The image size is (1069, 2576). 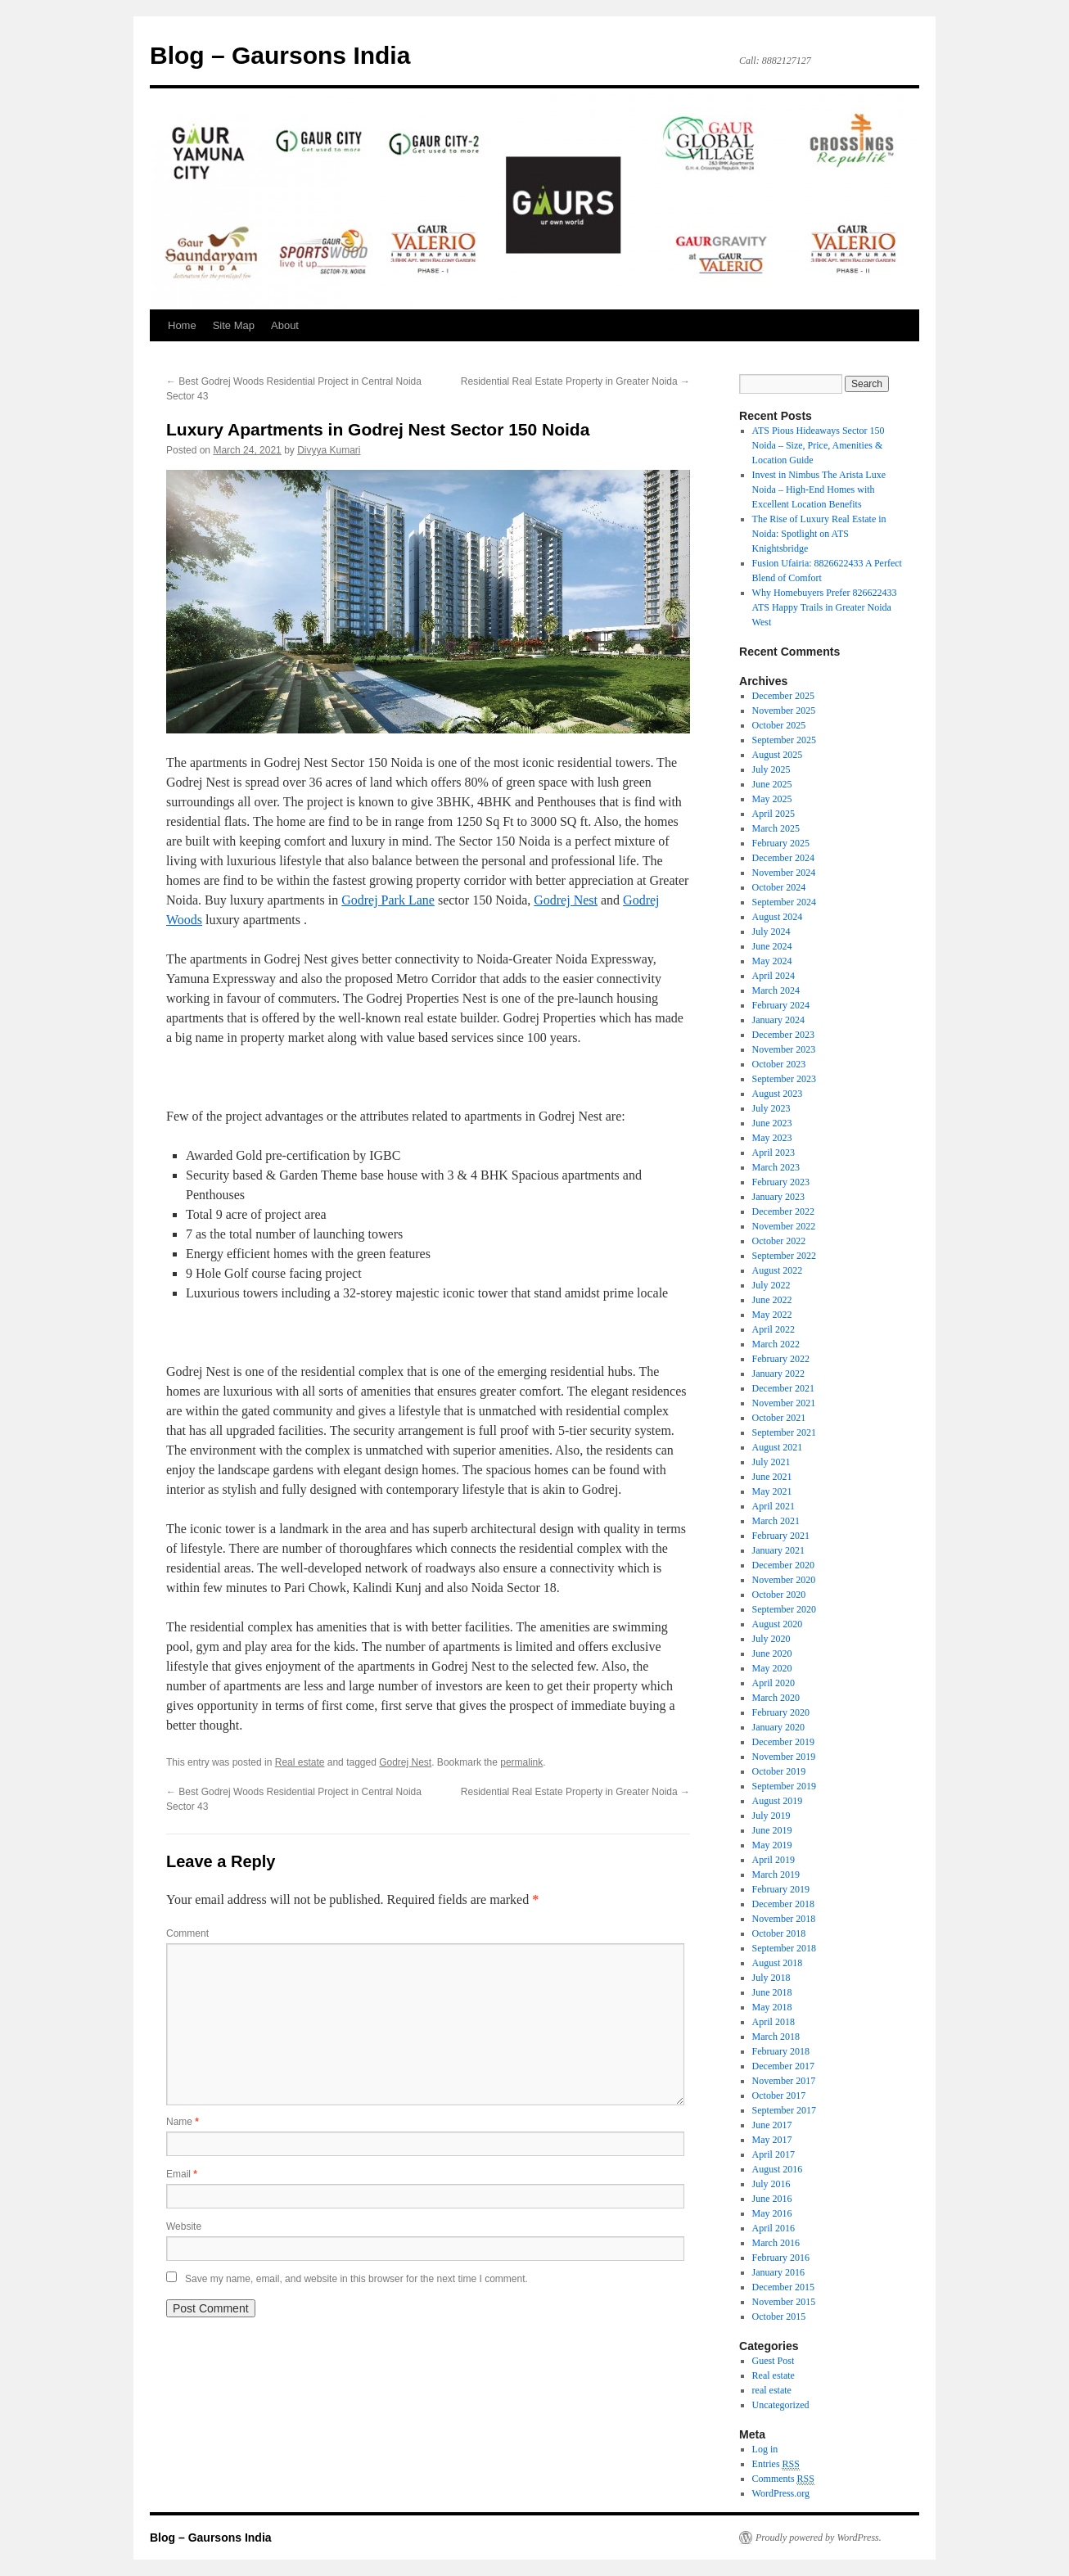 I want to click on Godrej Nest, so click(x=566, y=900).